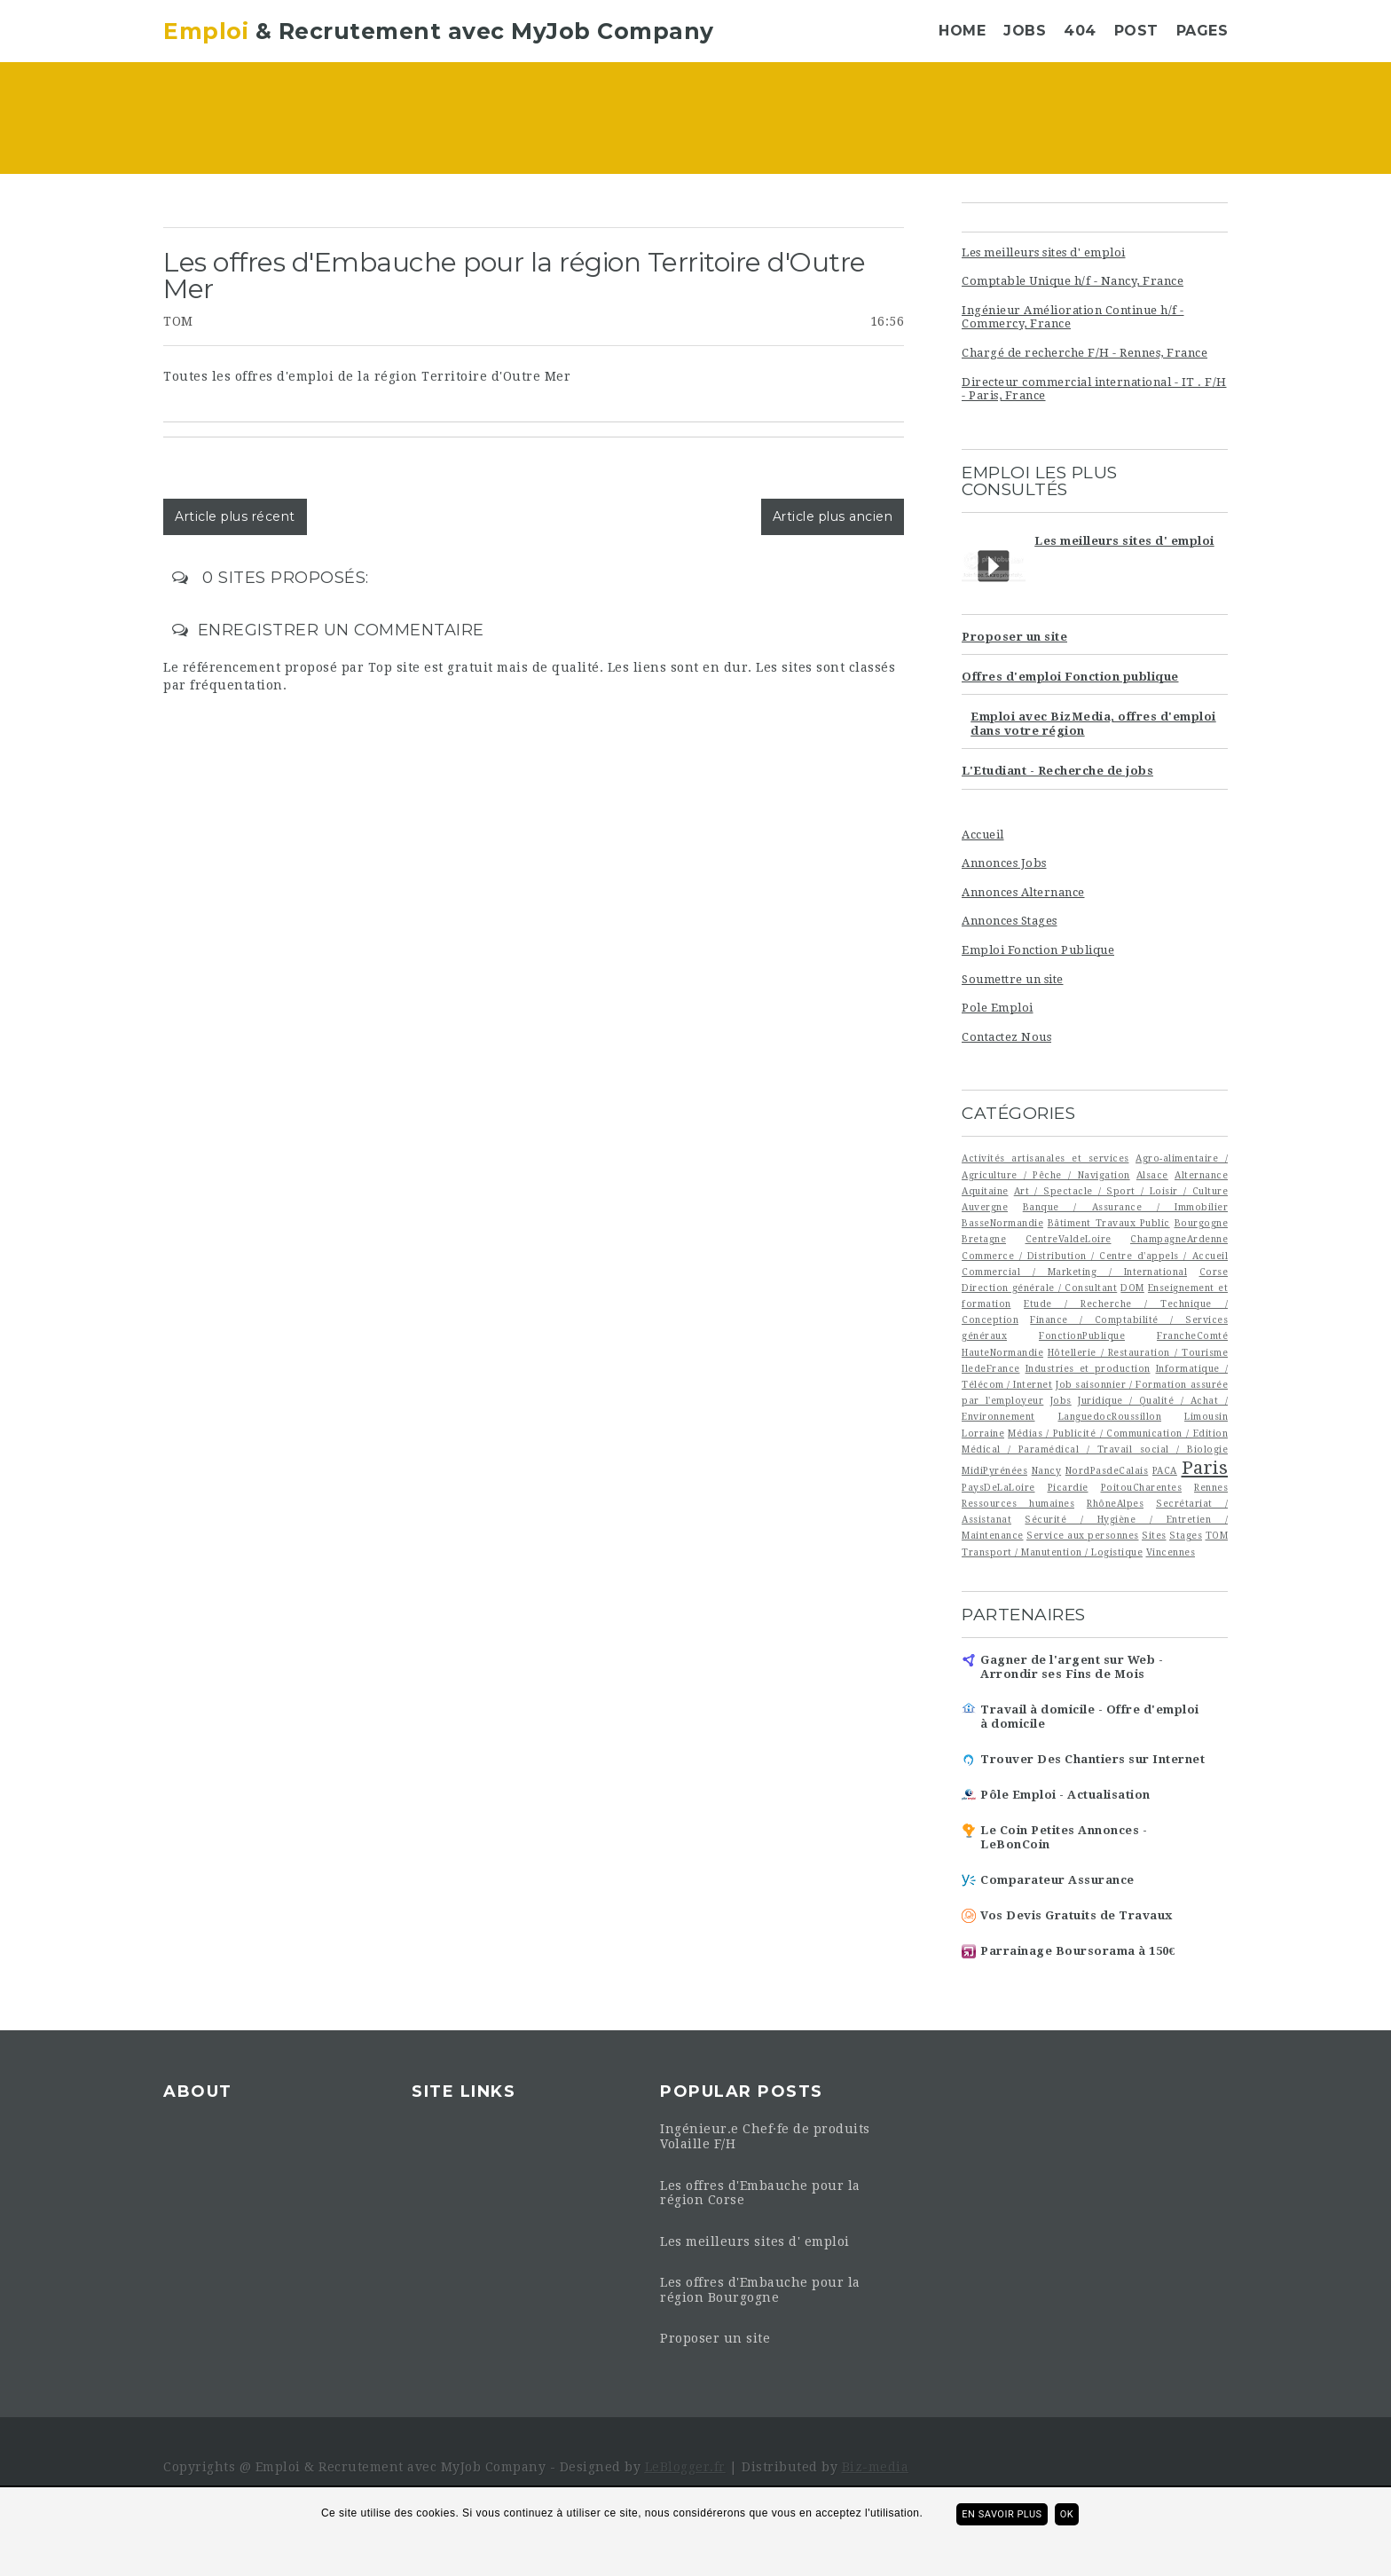 This screenshot has width=1391, height=2576. What do you see at coordinates (1014, 636) in the screenshot?
I see `Proposer un site` at bounding box center [1014, 636].